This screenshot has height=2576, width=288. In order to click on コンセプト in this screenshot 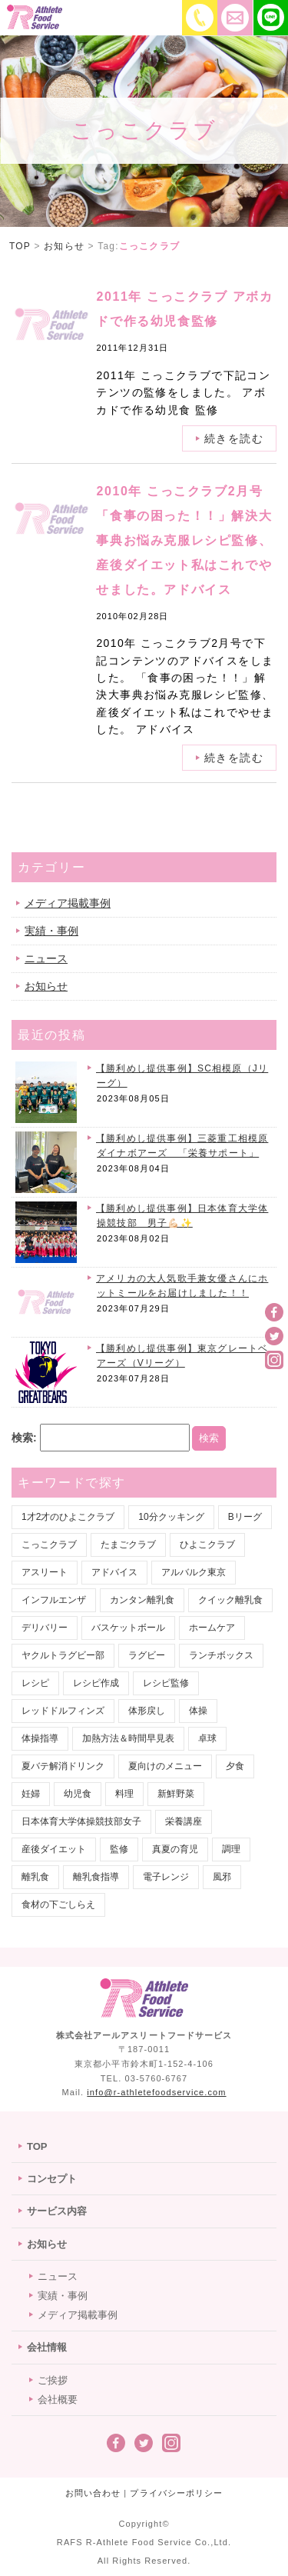, I will do `click(52, 2178)`.